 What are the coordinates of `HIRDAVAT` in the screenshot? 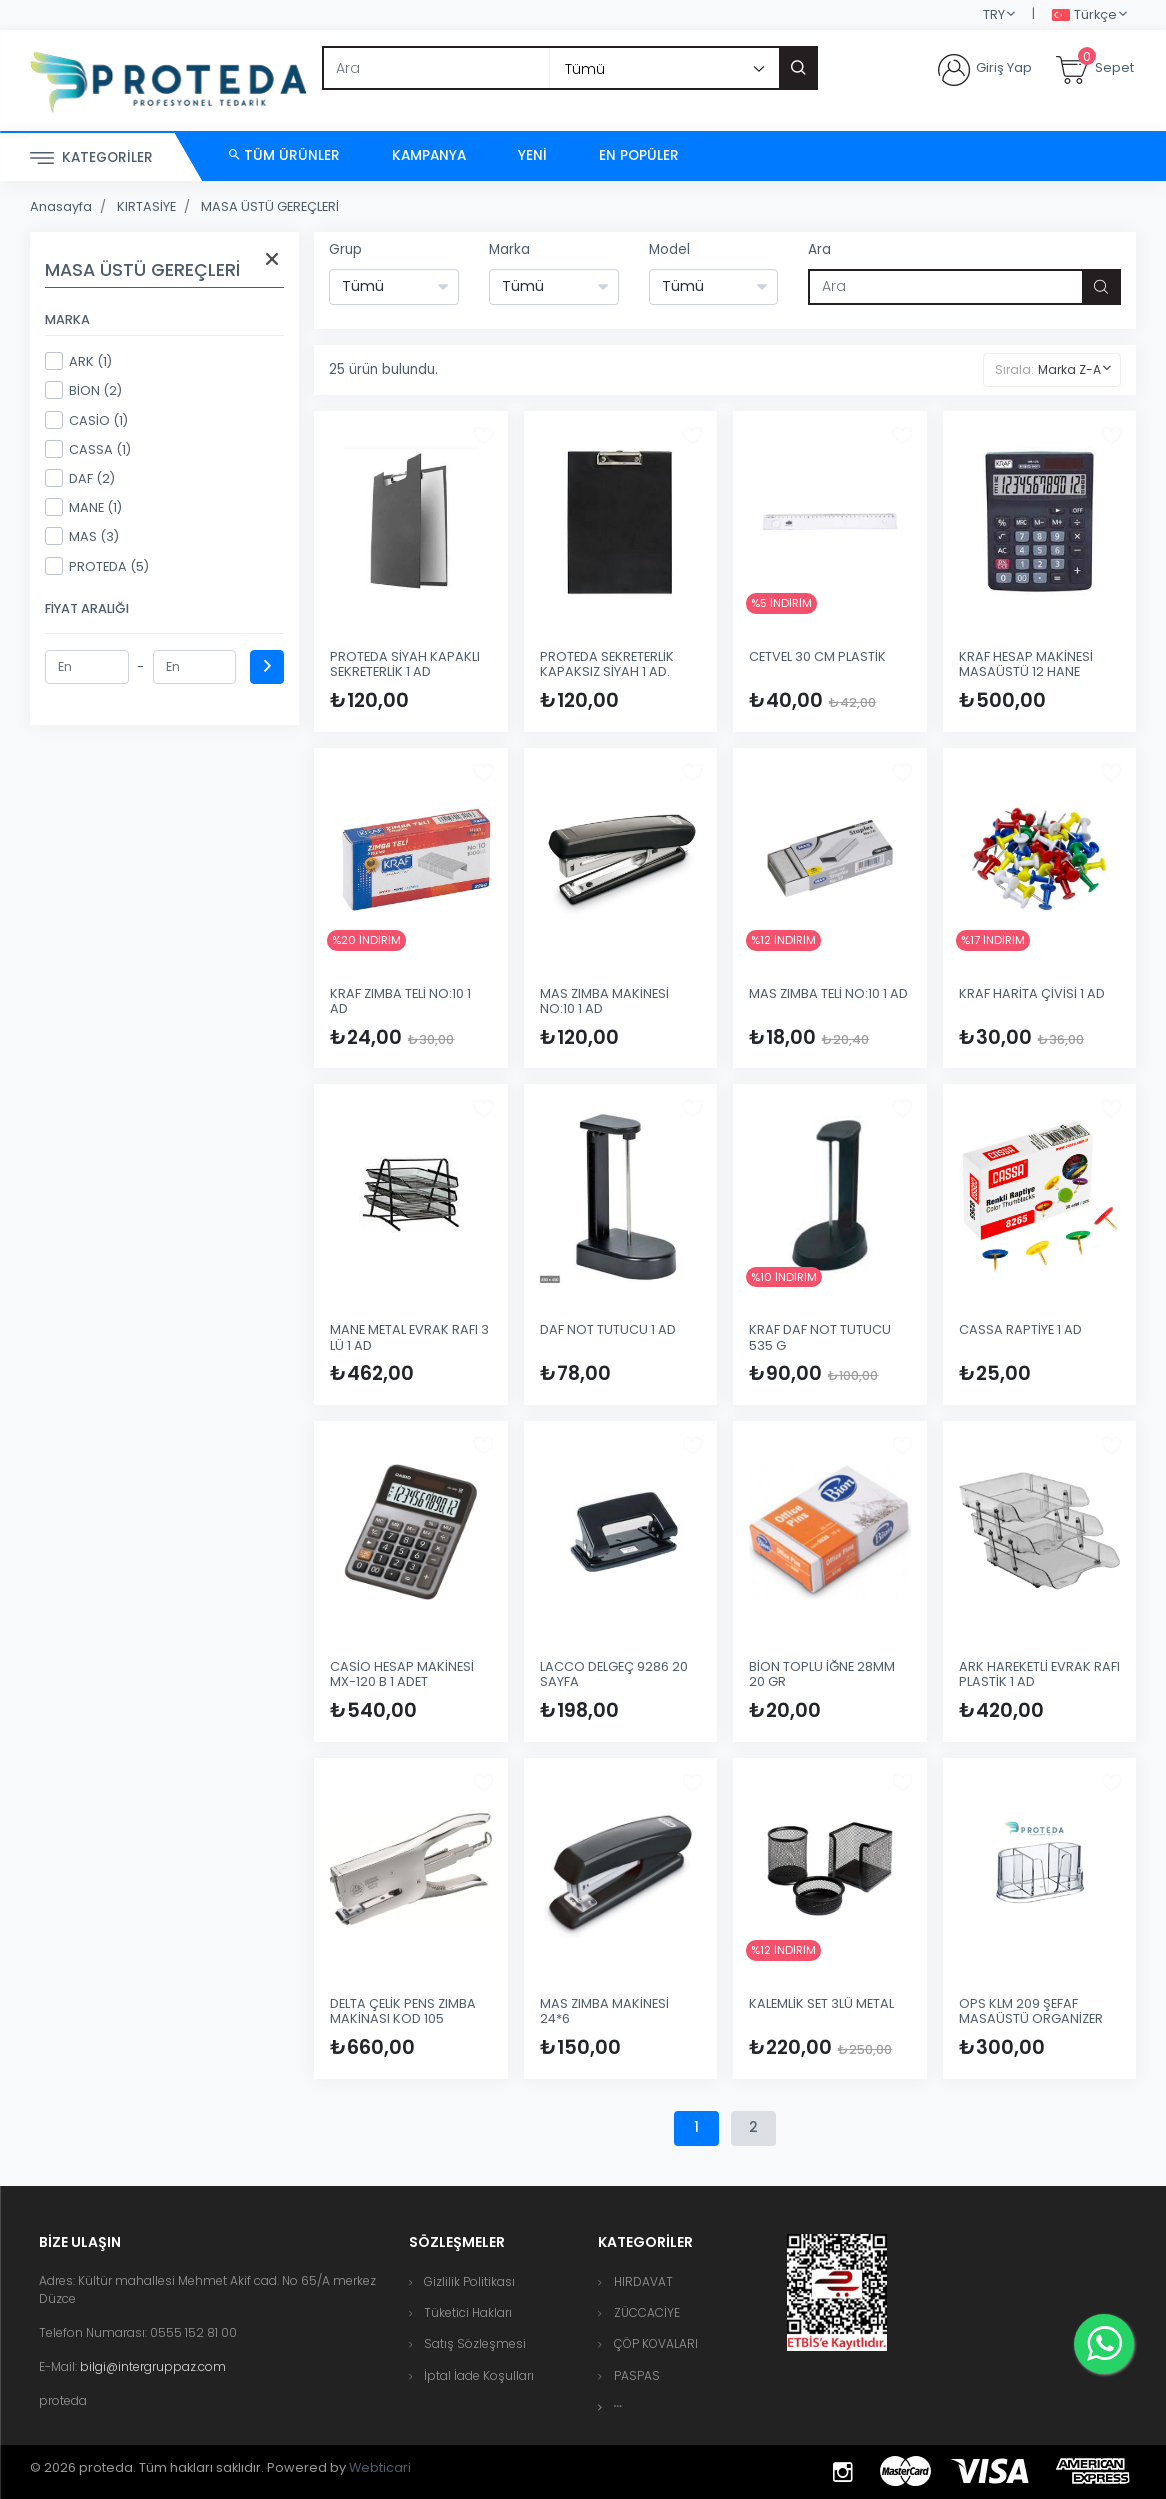 It's located at (643, 2281).